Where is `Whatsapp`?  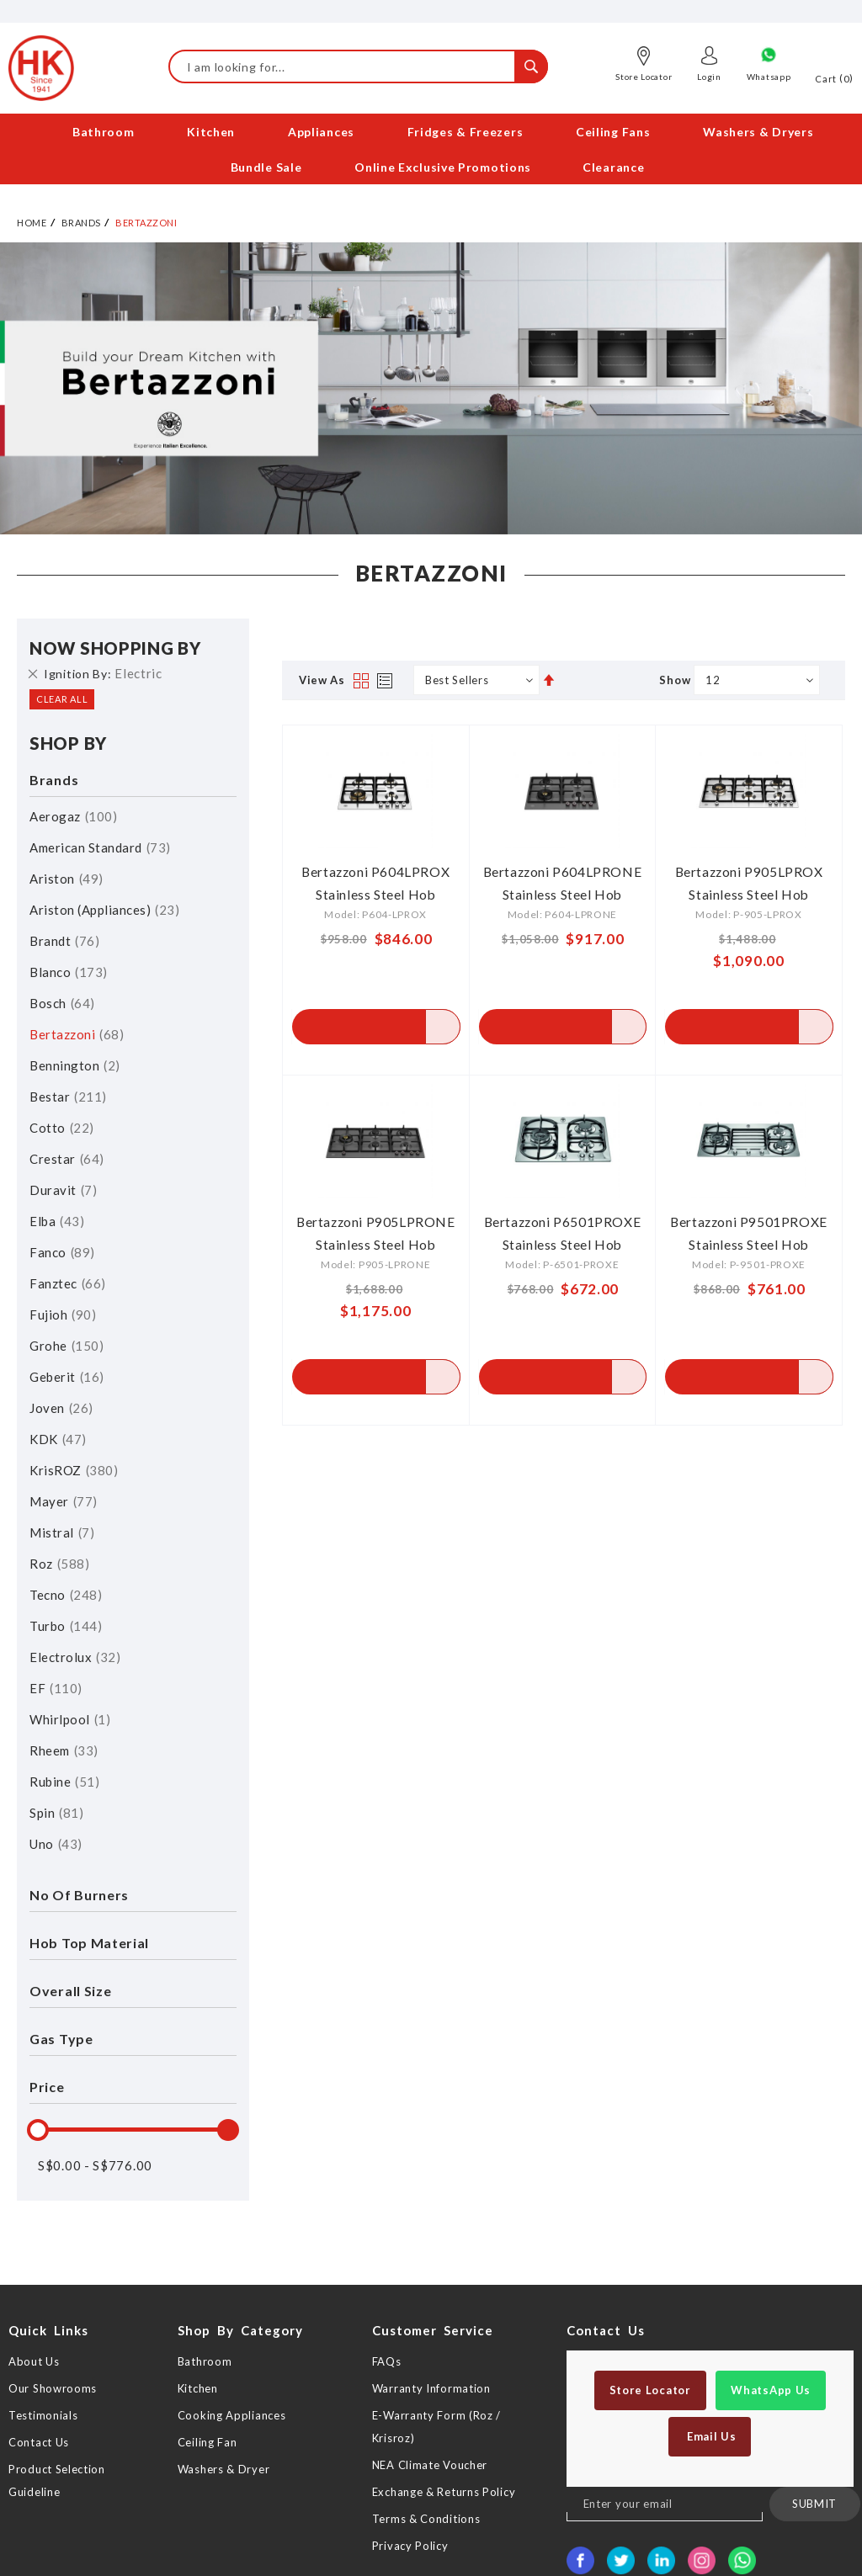
Whatsapp is located at coordinates (769, 77).